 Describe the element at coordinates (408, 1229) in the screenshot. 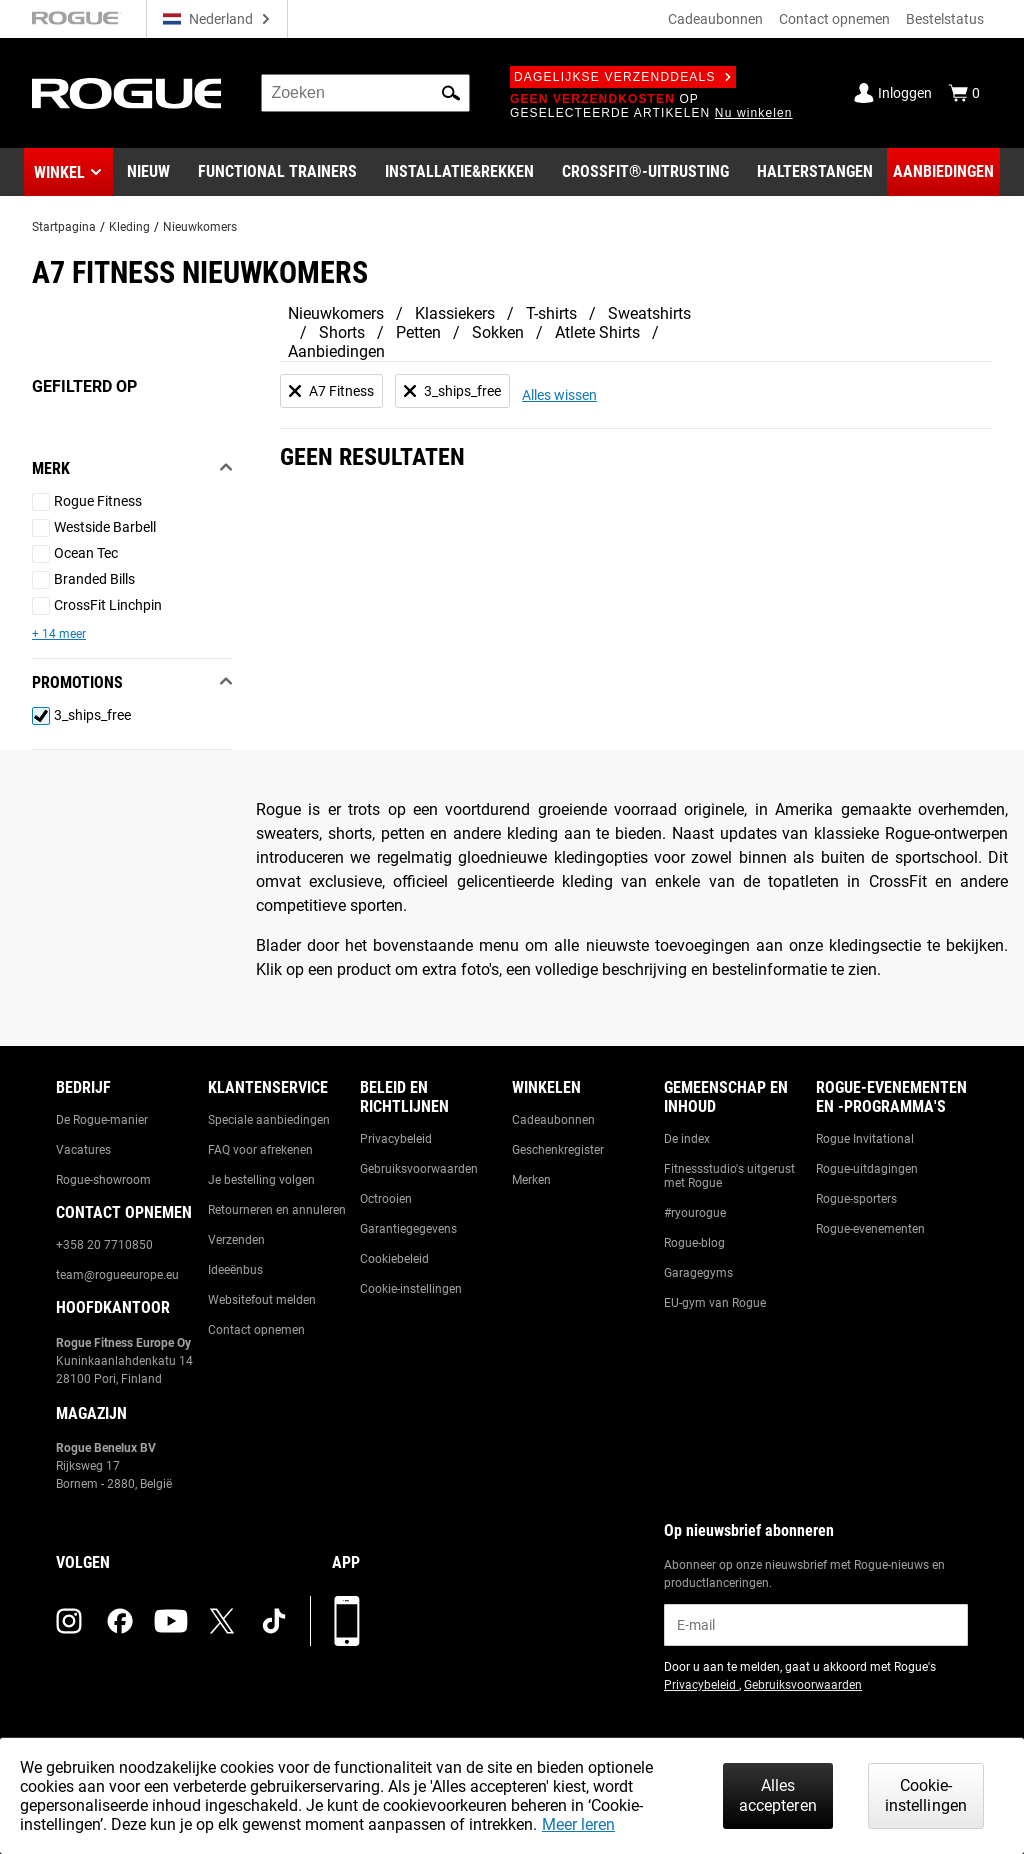

I see `Garantiegegevens [Link to: Warranty Information]` at that location.